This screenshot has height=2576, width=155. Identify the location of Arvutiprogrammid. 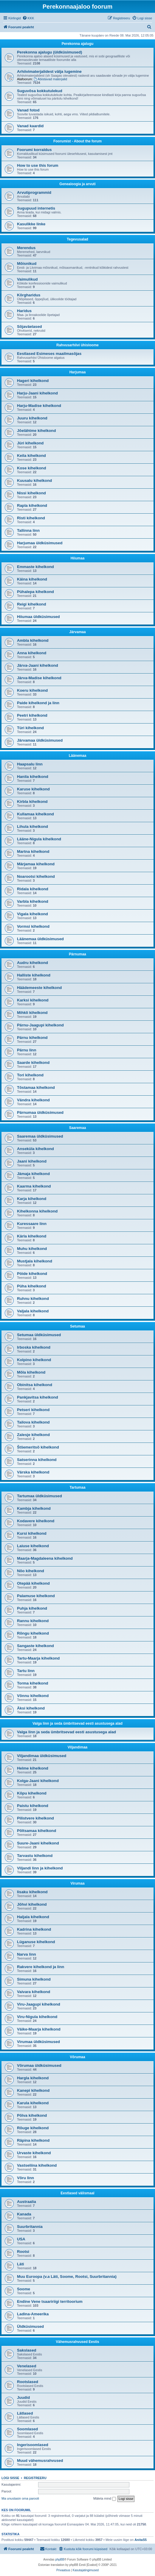
(34, 192).